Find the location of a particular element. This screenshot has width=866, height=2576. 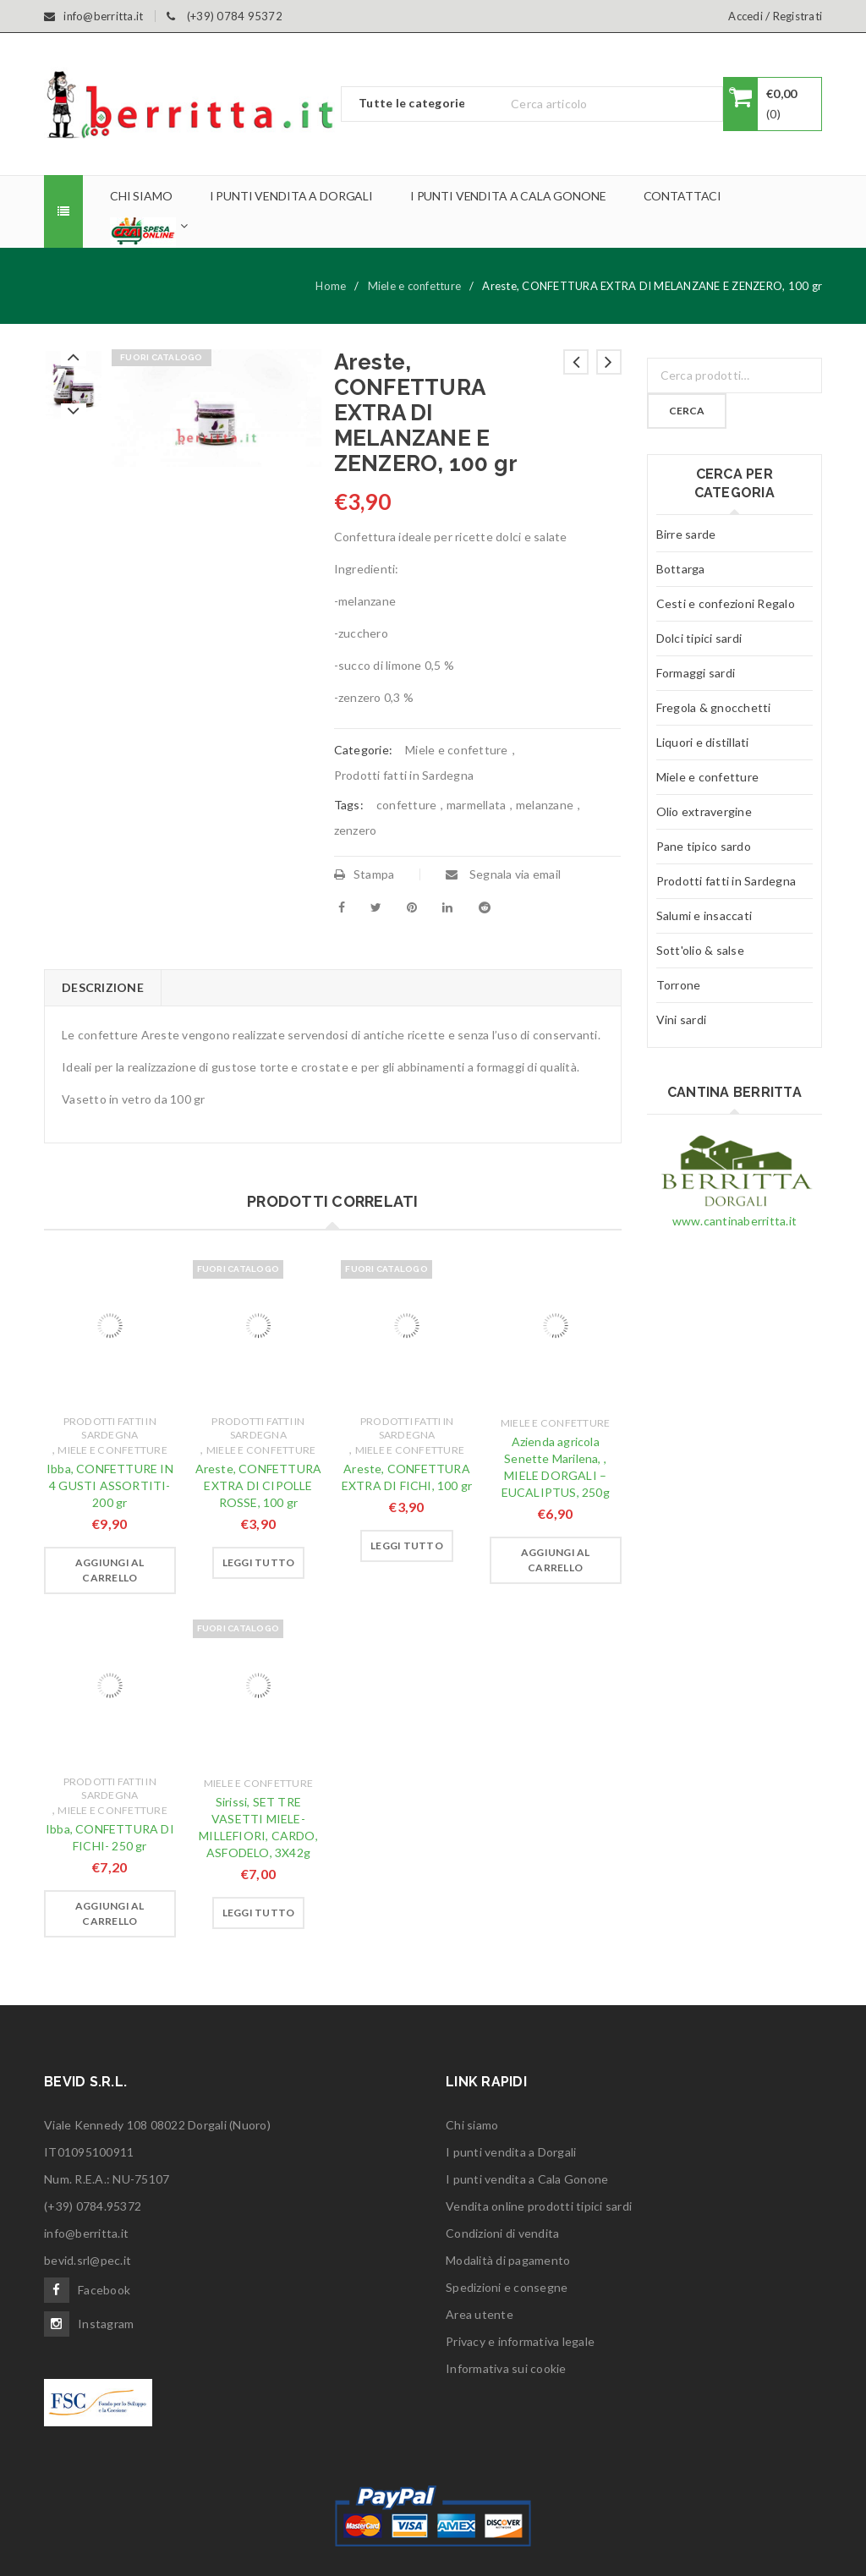

Liquori e distillati is located at coordinates (702, 742).